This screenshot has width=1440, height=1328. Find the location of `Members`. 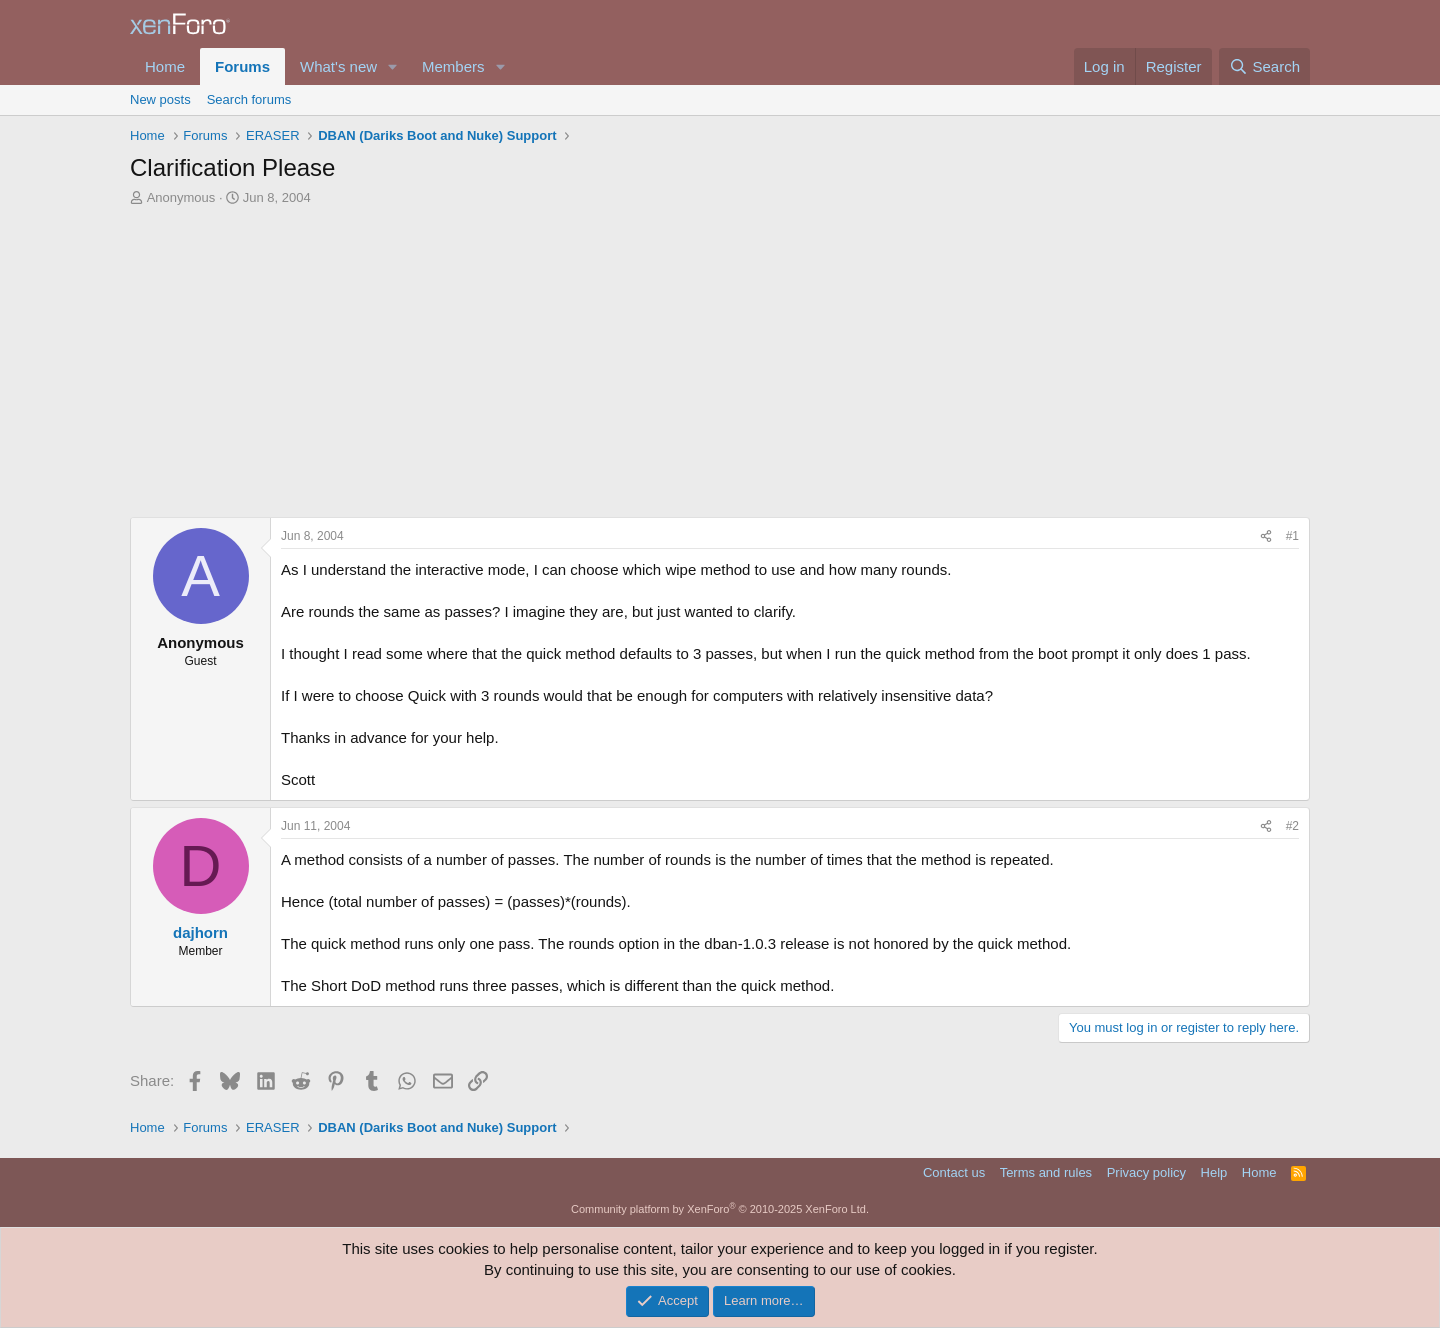

Members is located at coordinates (453, 66).